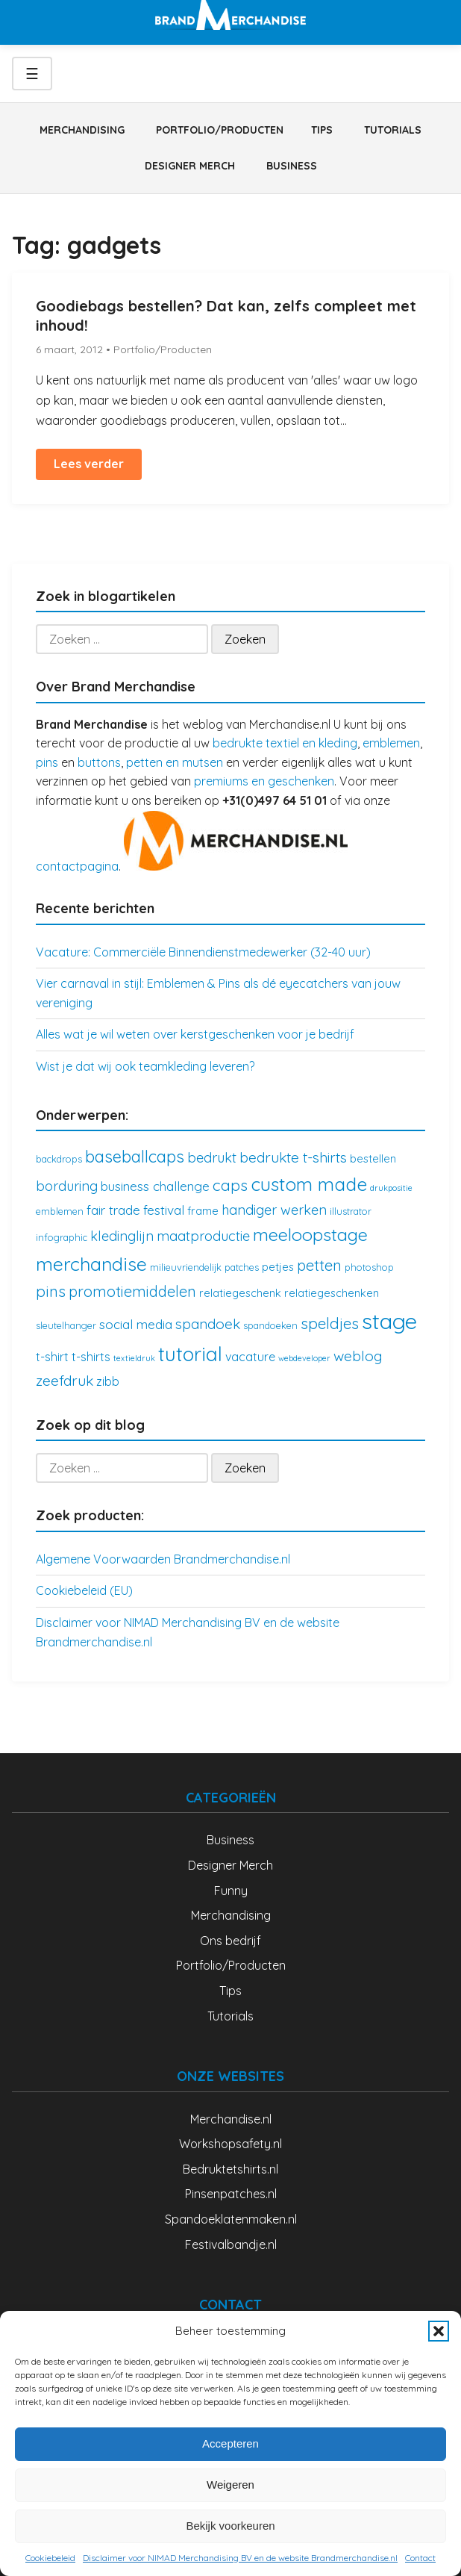  Describe the element at coordinates (230, 2143) in the screenshot. I see `Workshopsafety.nl` at that location.